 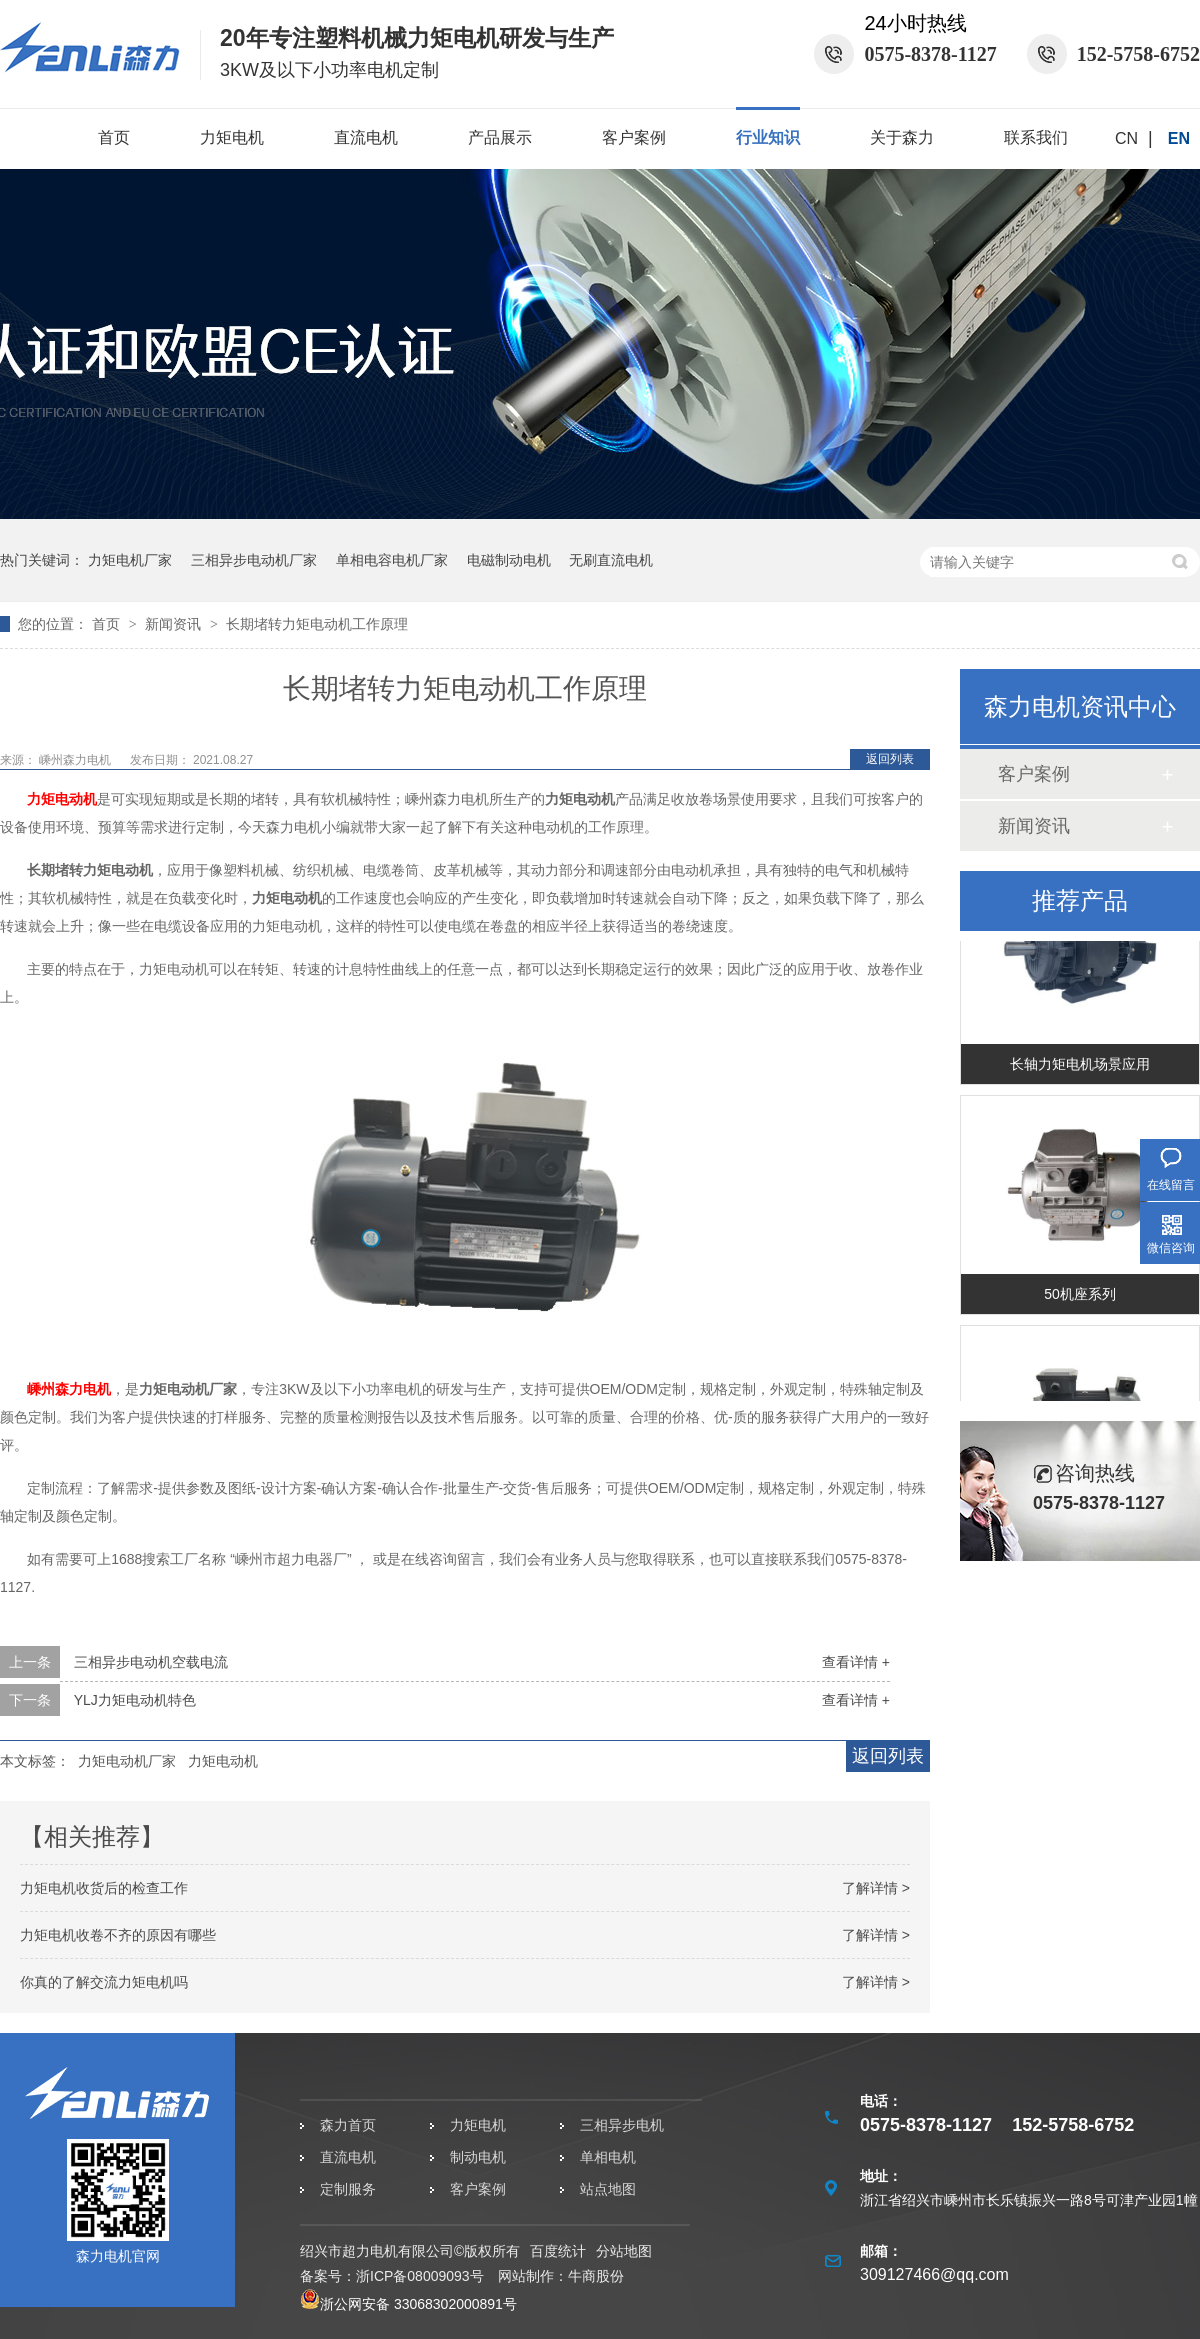 What do you see at coordinates (114, 137) in the screenshot?
I see `首页` at bounding box center [114, 137].